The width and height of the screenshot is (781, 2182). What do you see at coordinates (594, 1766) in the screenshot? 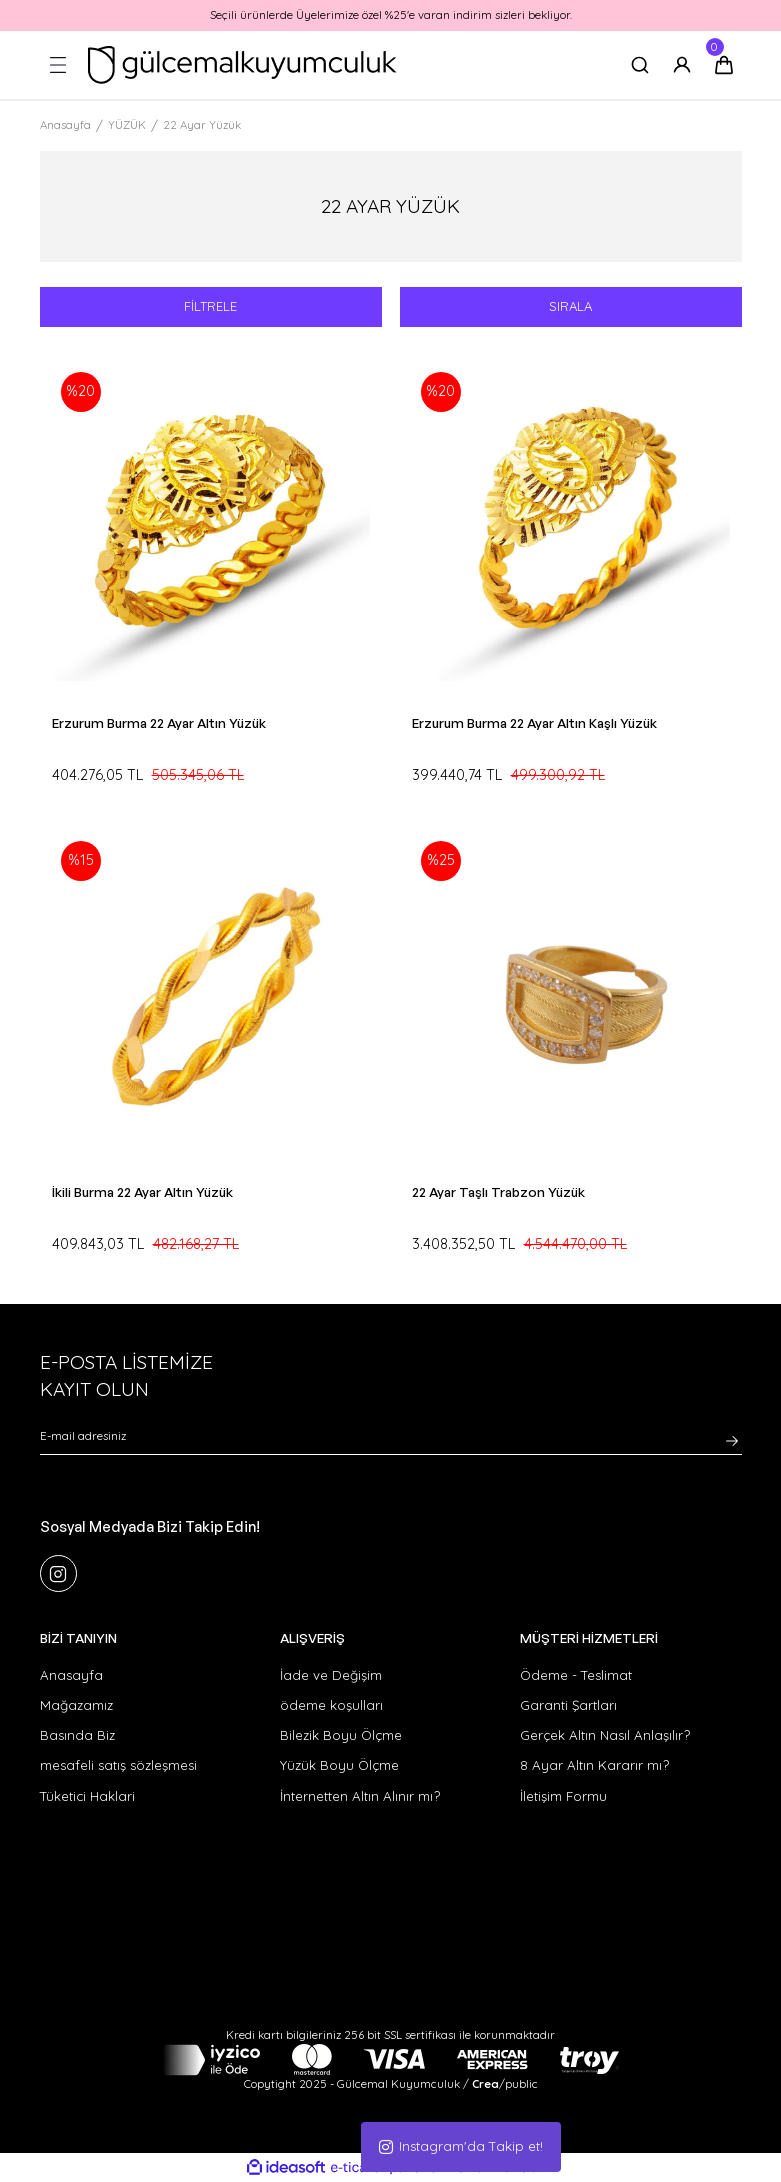
I see `8 Ayar Altın Kararır mı?` at bounding box center [594, 1766].